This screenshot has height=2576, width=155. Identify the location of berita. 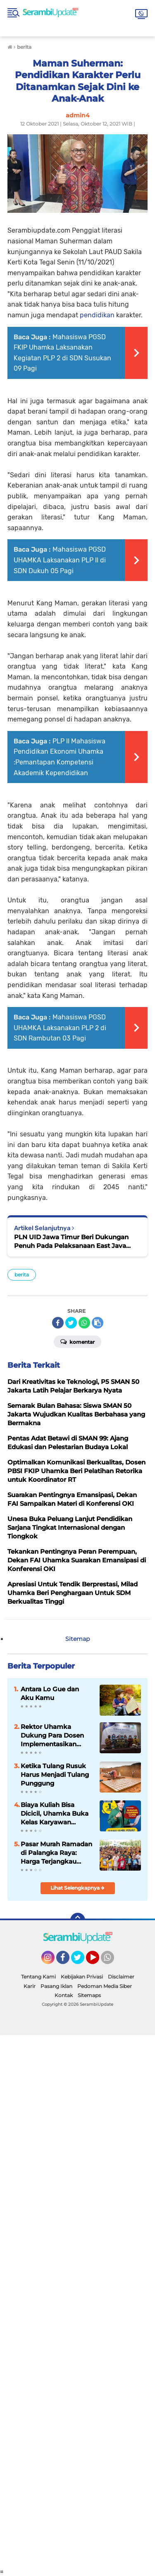
(21, 1274).